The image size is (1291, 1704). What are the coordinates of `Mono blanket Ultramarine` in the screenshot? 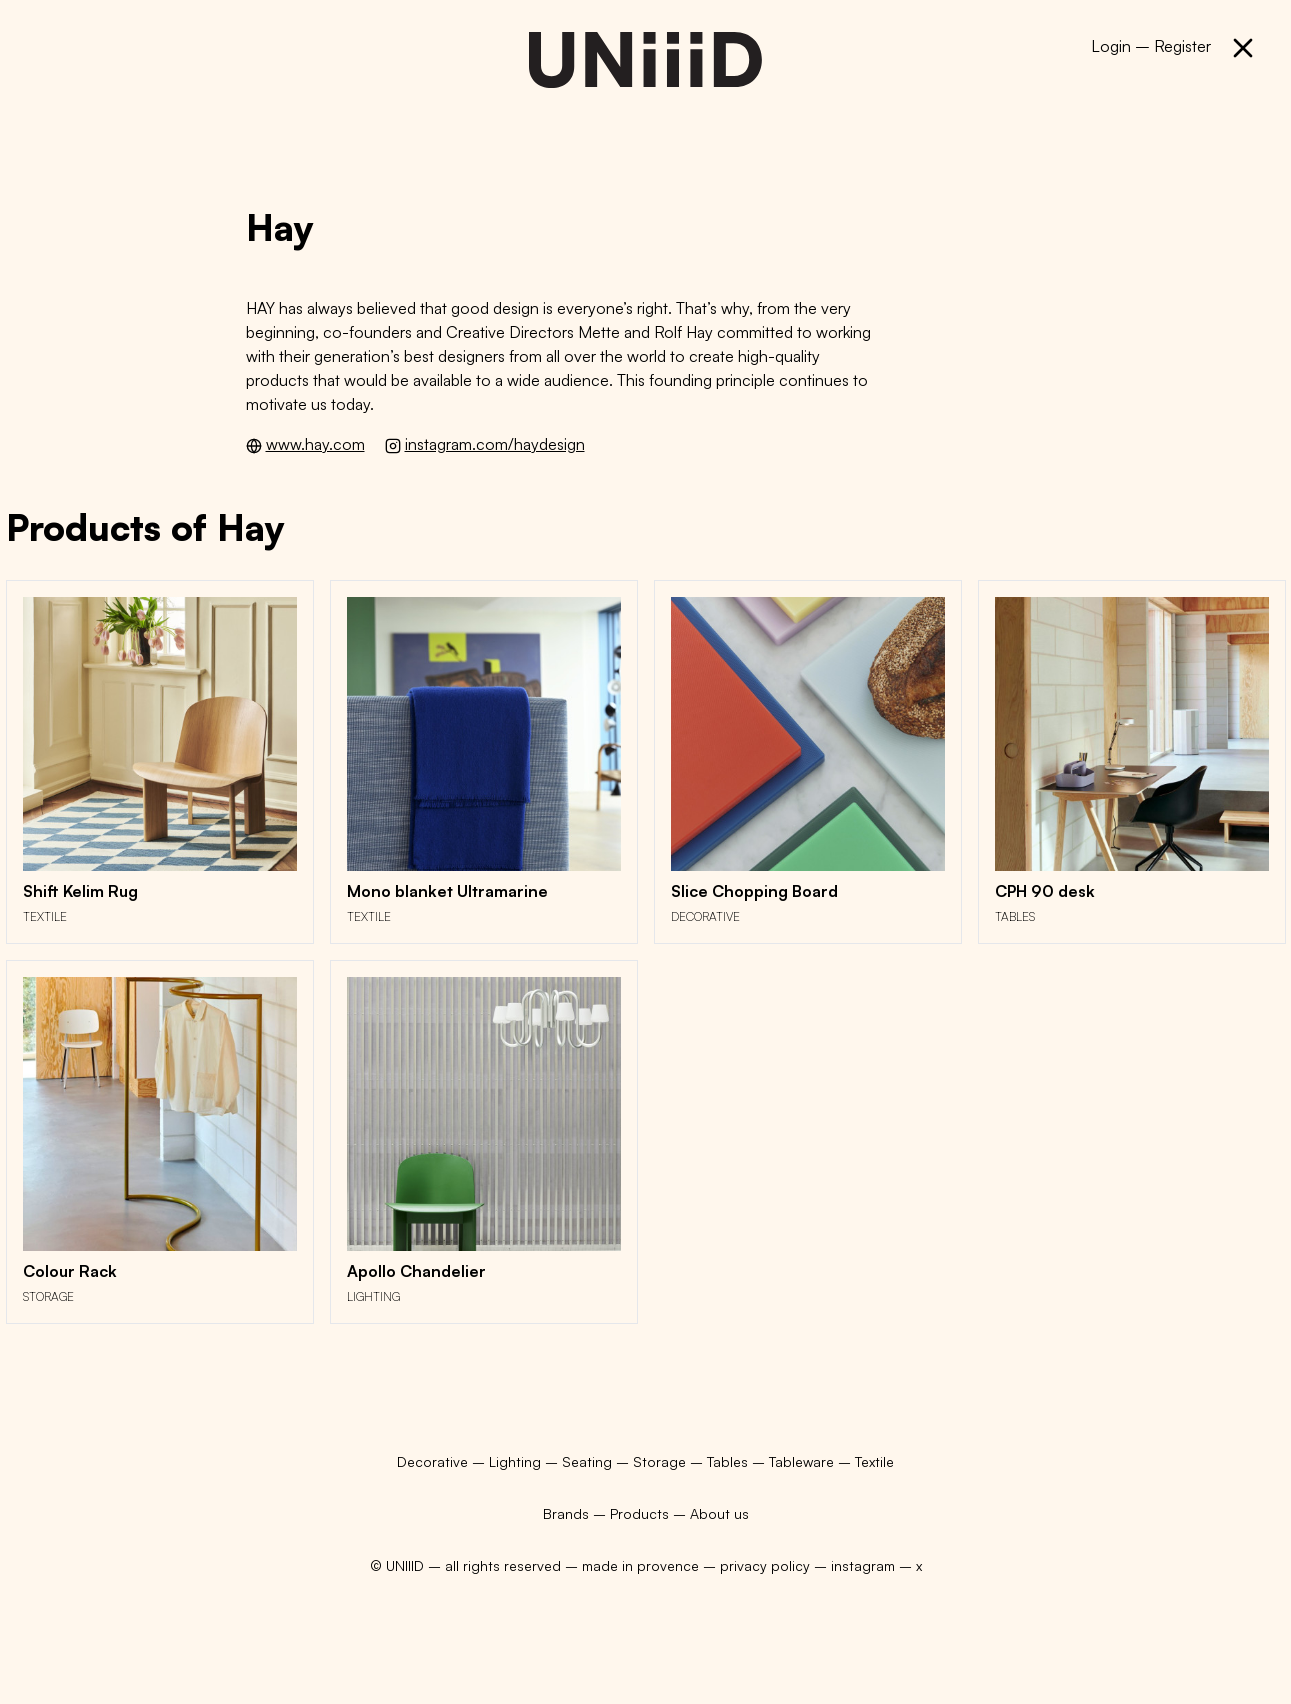 It's located at (447, 891).